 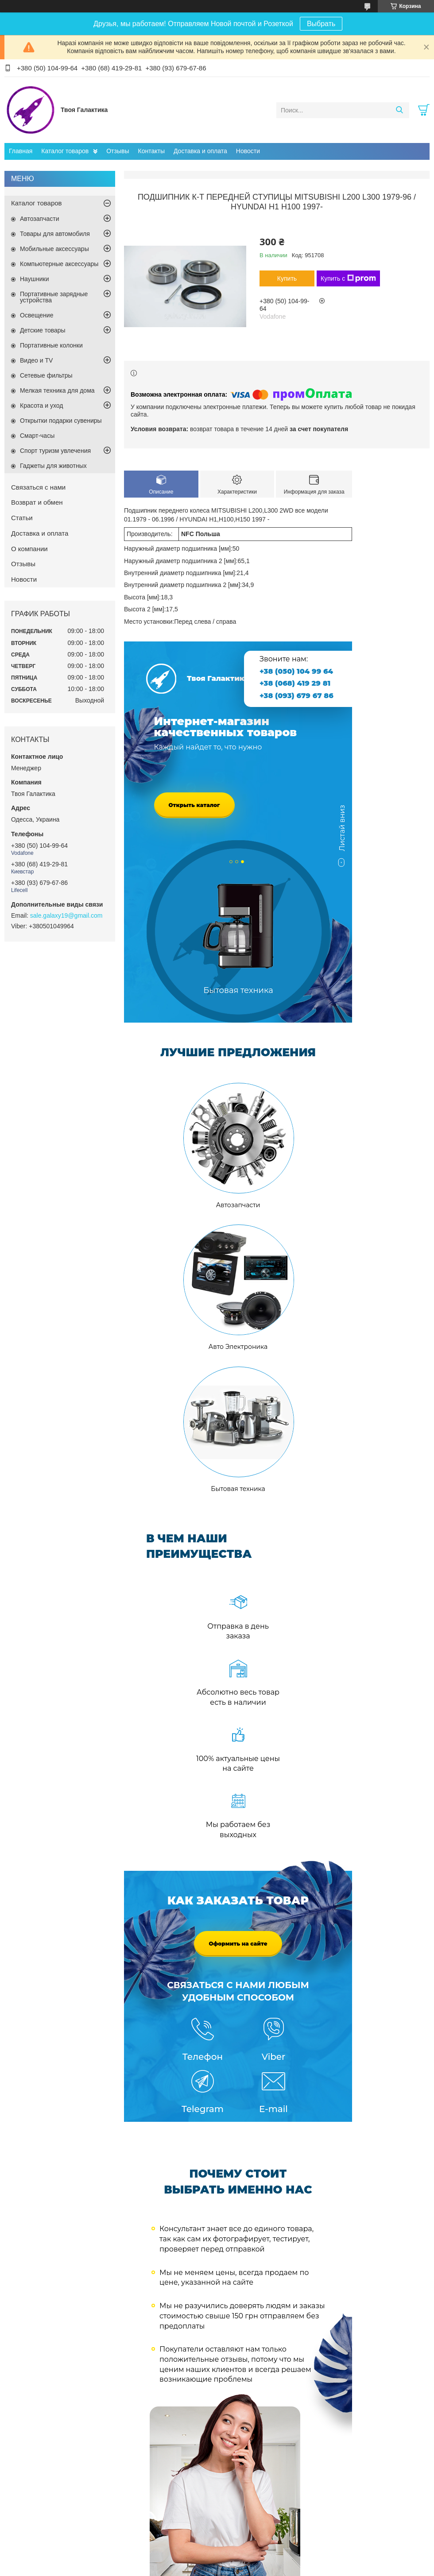 I want to click on Контакты, so click(x=151, y=150).